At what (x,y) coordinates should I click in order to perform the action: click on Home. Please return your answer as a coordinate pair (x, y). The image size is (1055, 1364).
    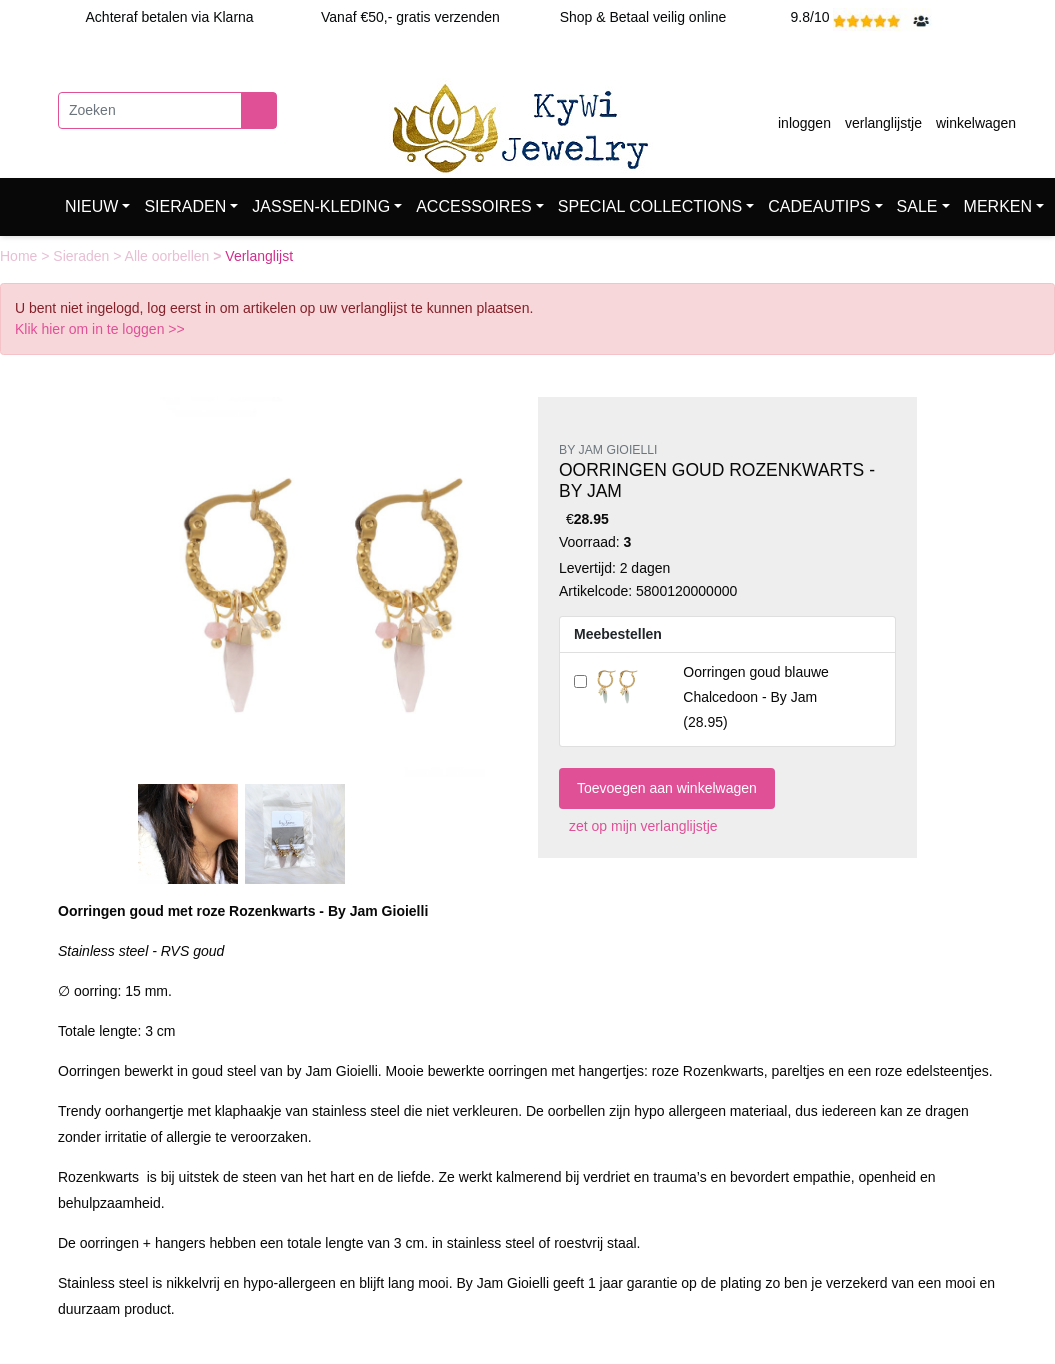
    Looking at the image, I should click on (20, 256).